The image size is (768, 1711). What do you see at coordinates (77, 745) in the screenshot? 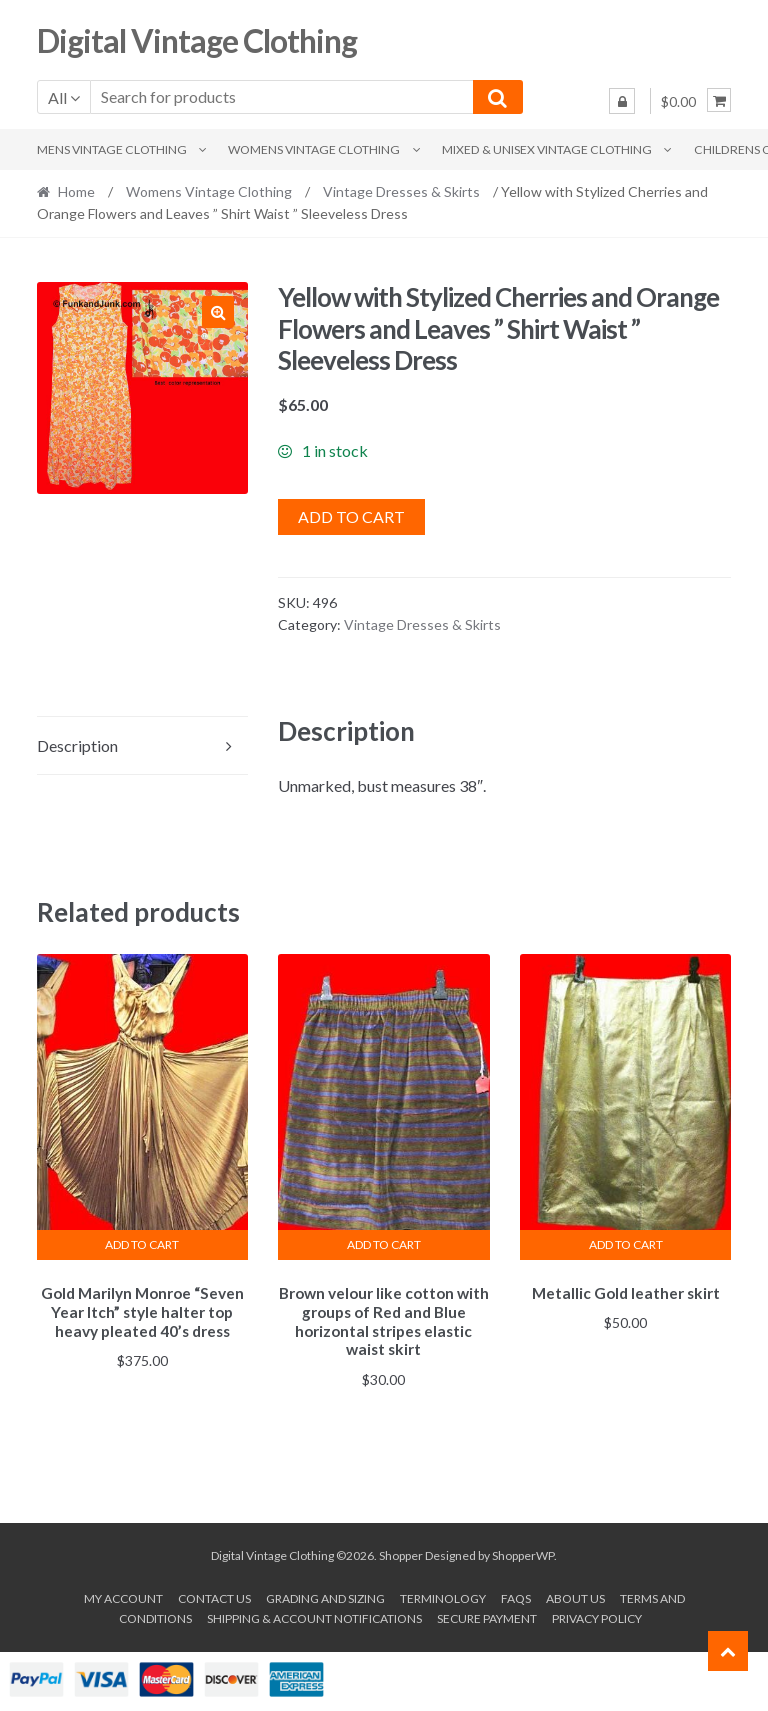
I see `Description [tab]` at bounding box center [77, 745].